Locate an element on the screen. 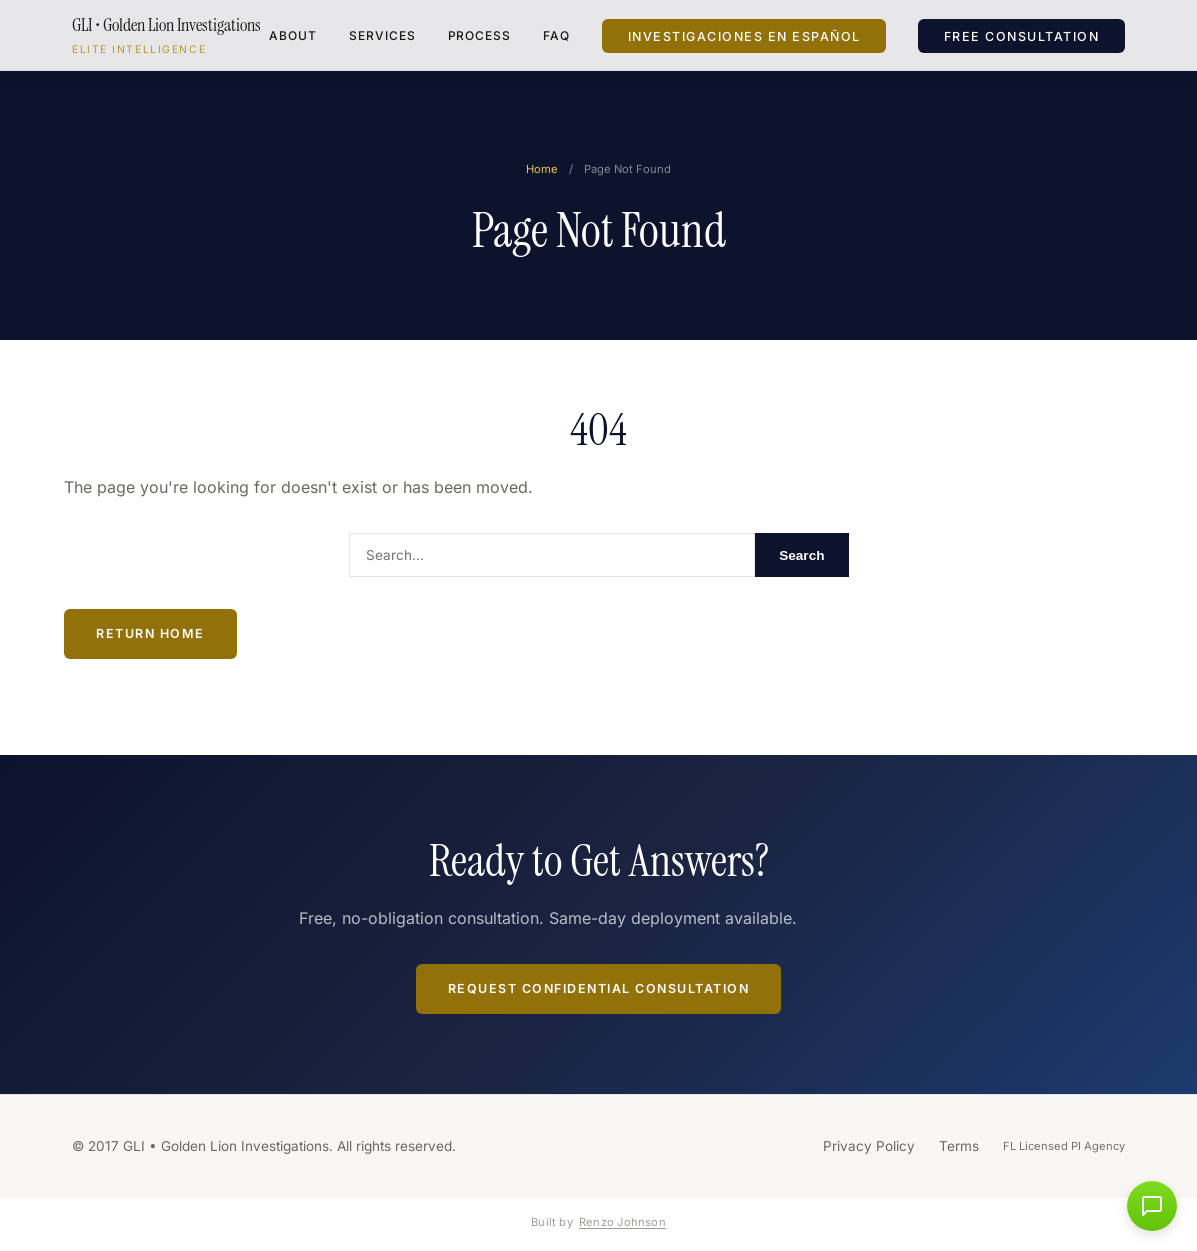  Renzo Johnson is located at coordinates (622, 1222).